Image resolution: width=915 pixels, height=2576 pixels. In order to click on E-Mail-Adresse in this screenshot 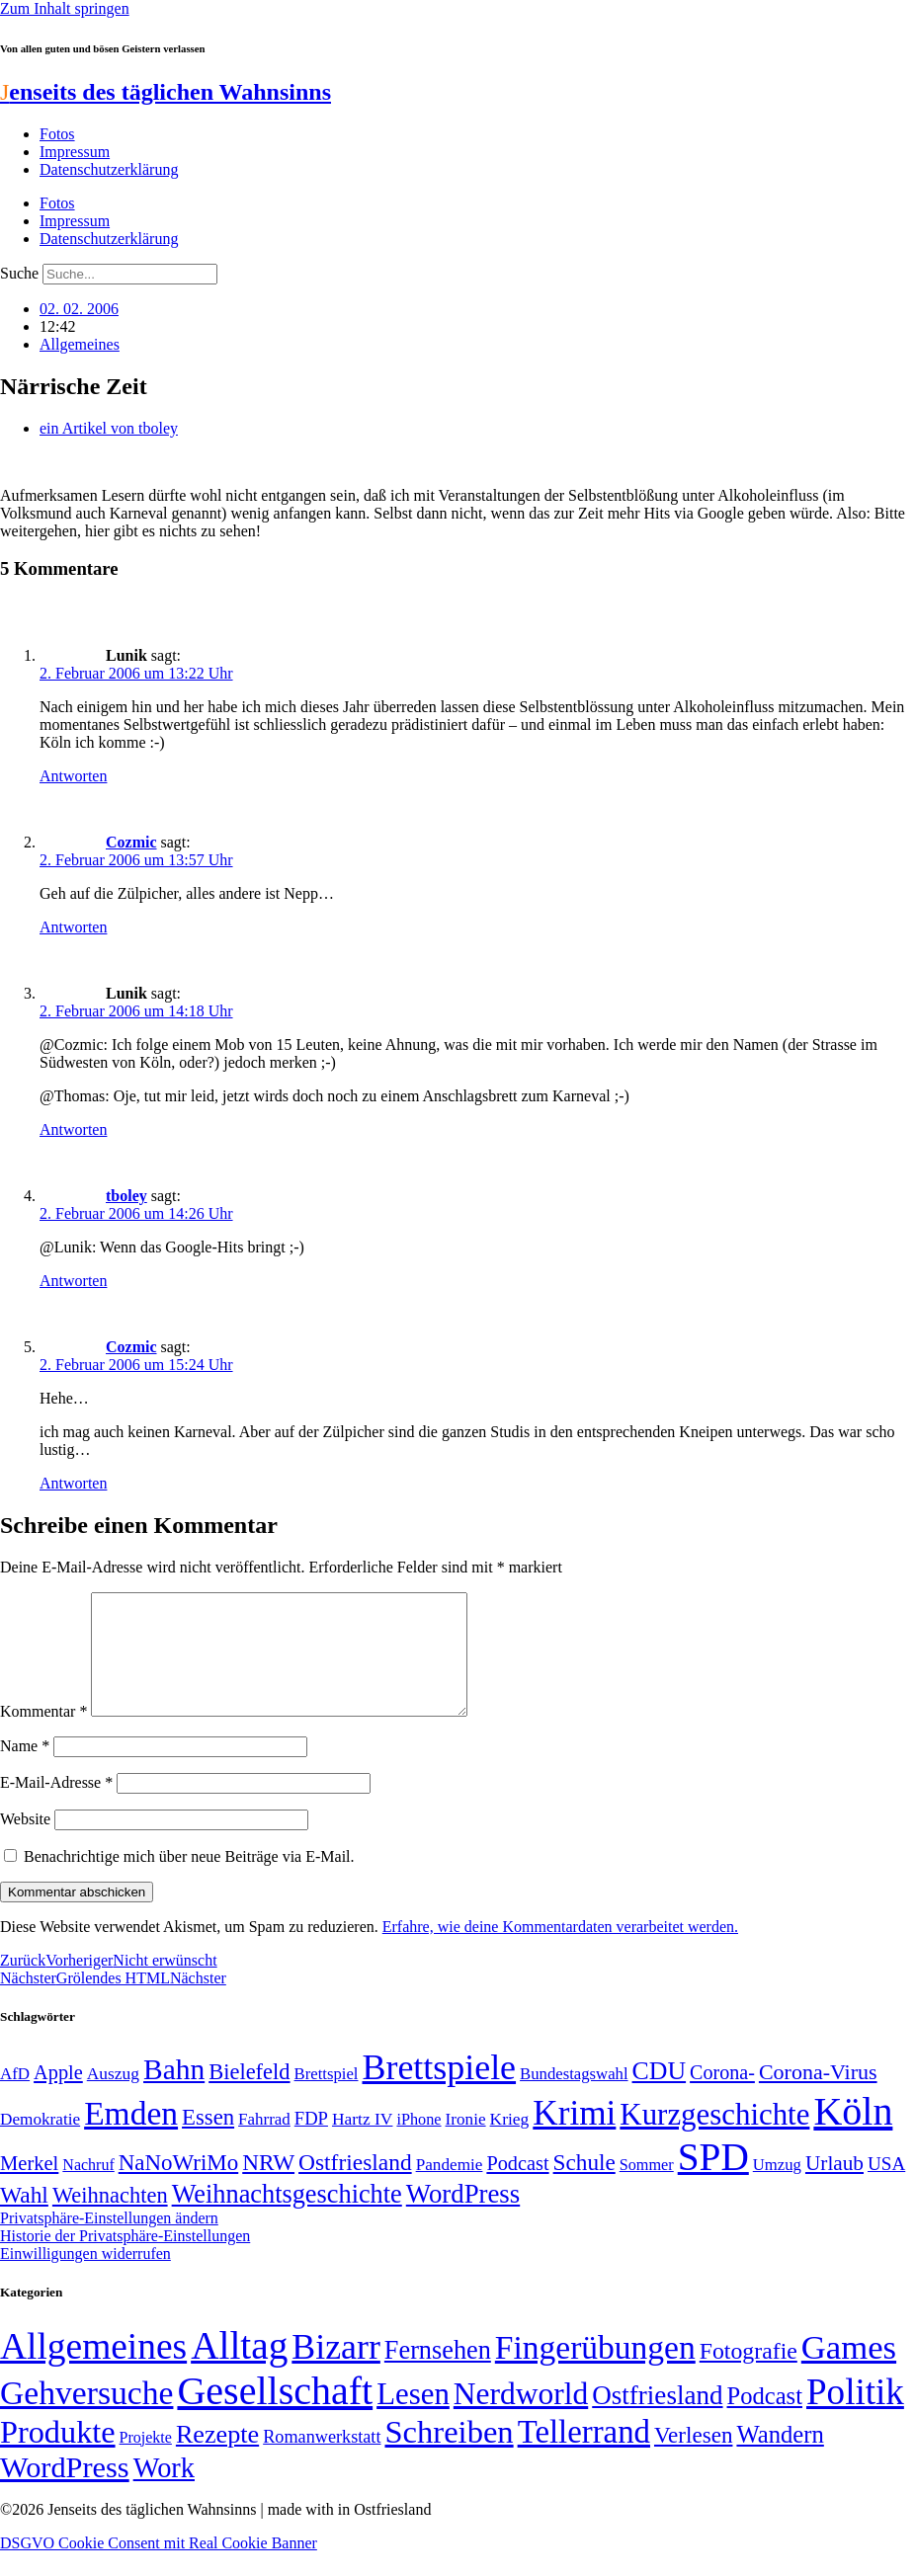, I will do `click(56, 1806)`.